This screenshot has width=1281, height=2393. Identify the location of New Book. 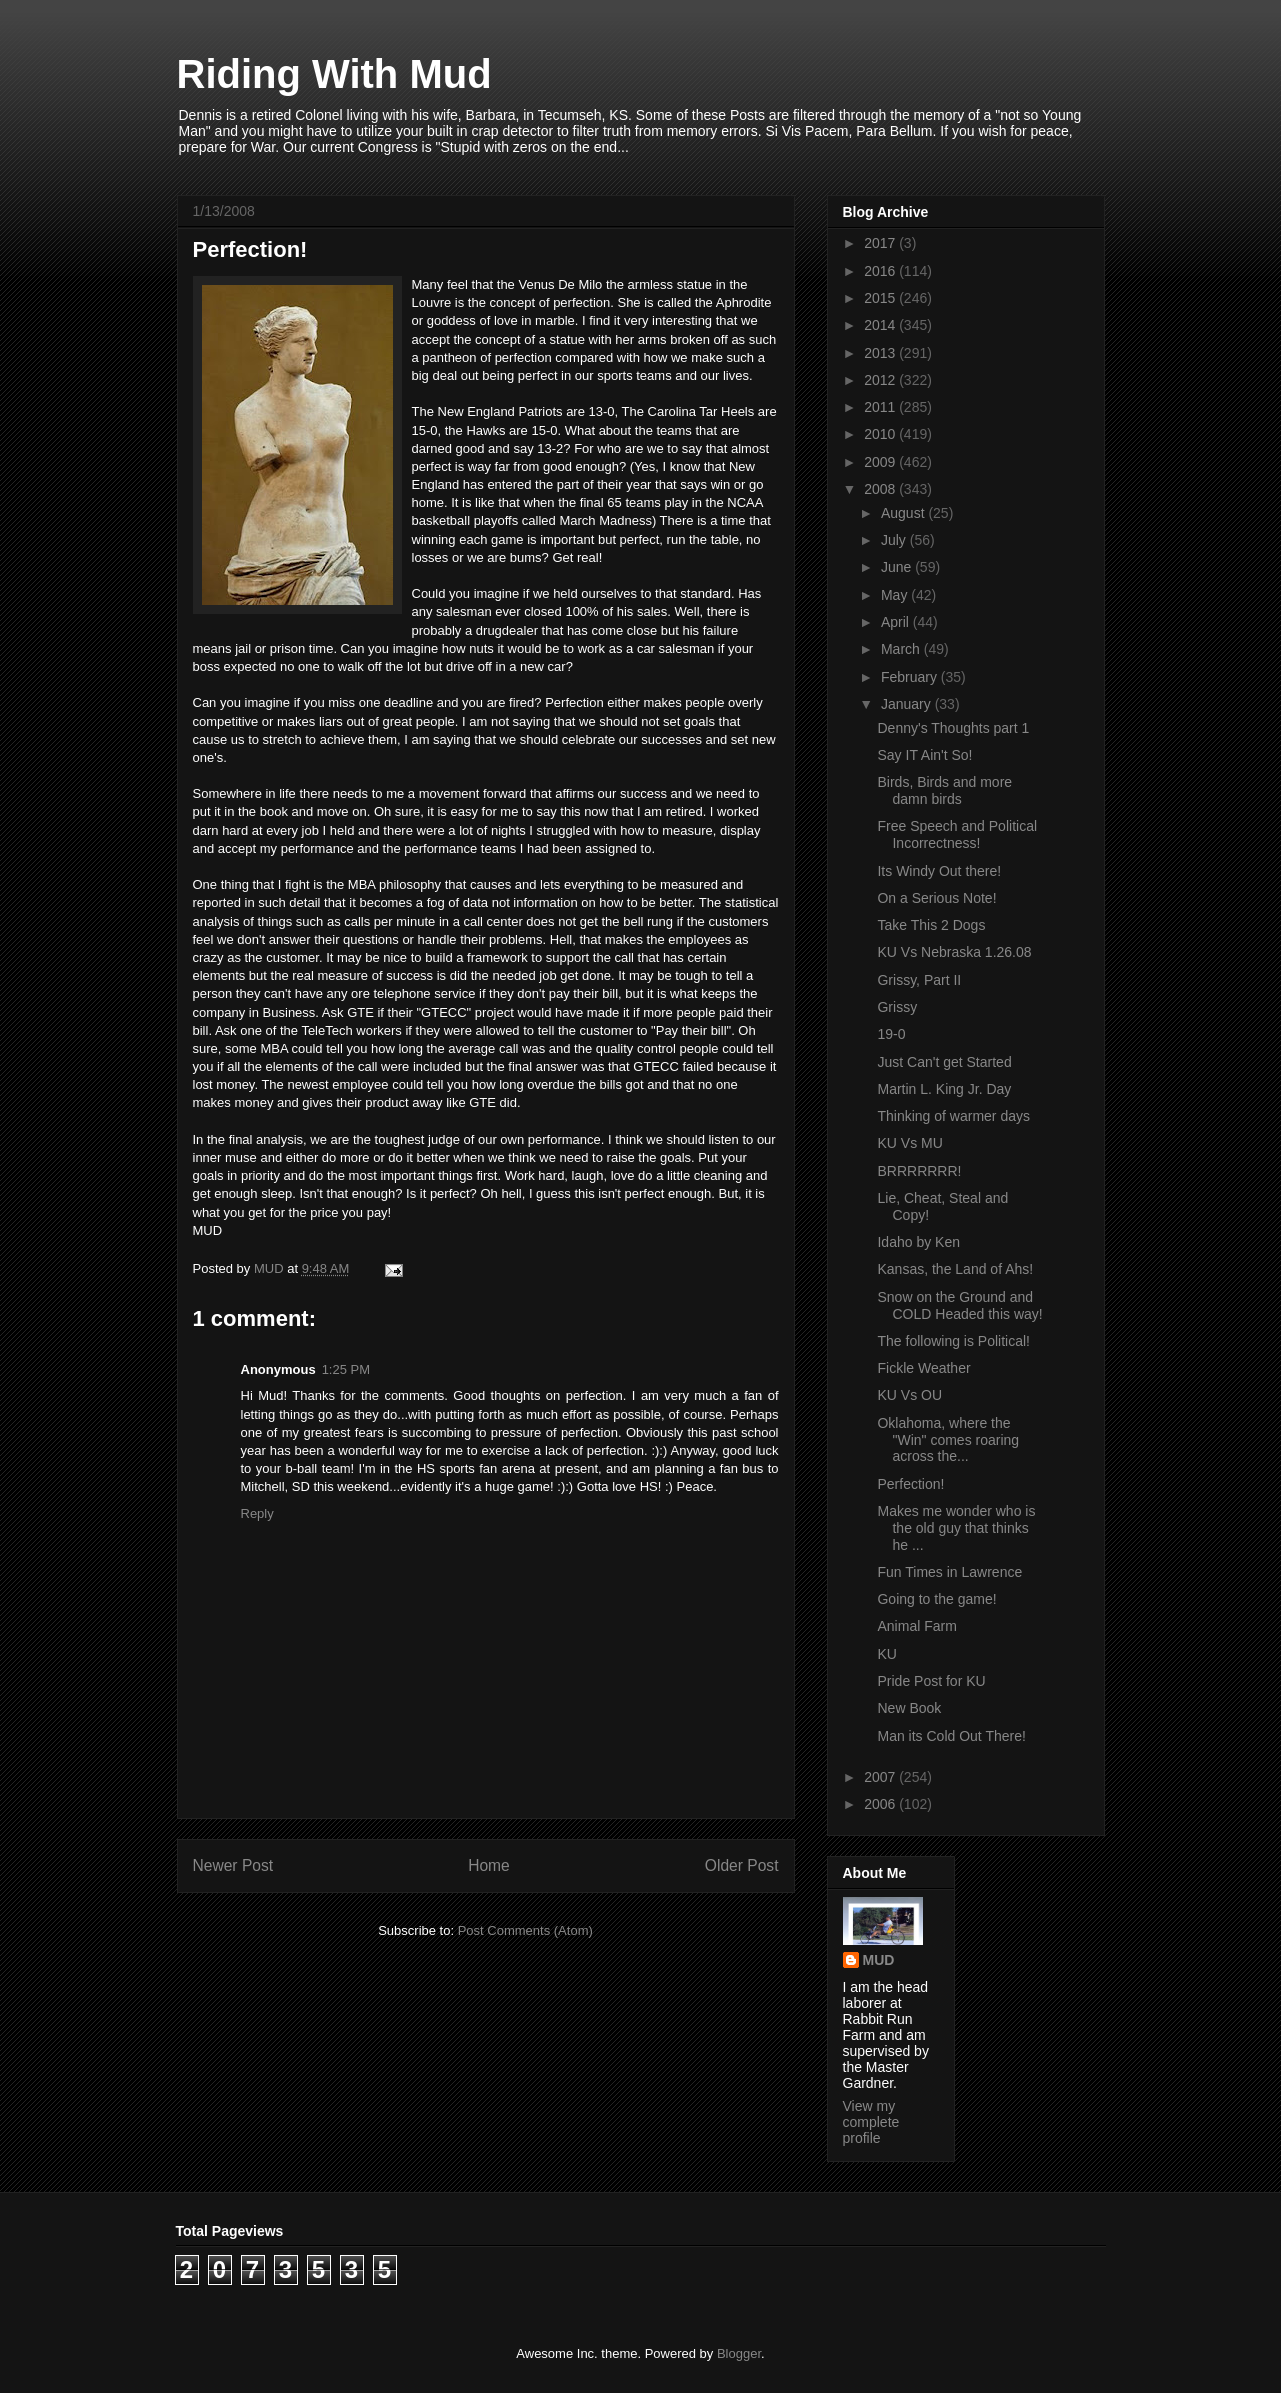
(909, 1708).